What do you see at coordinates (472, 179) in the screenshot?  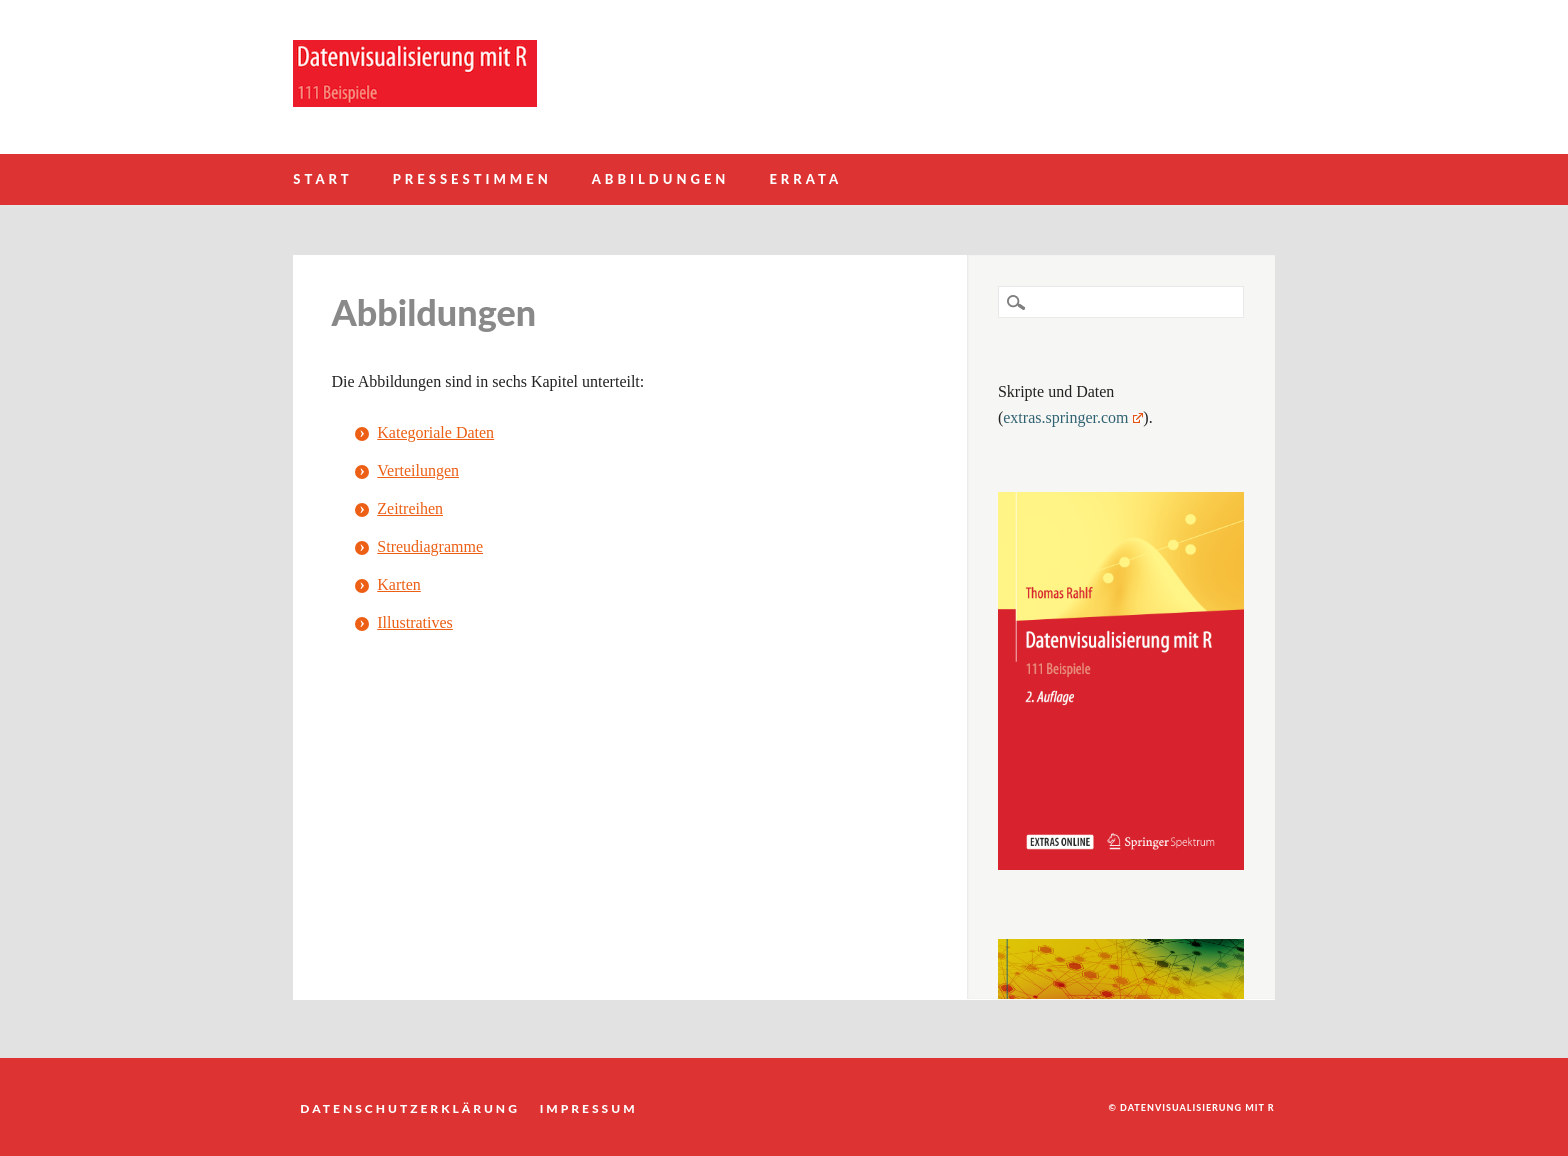 I see `Pressestimmen` at bounding box center [472, 179].